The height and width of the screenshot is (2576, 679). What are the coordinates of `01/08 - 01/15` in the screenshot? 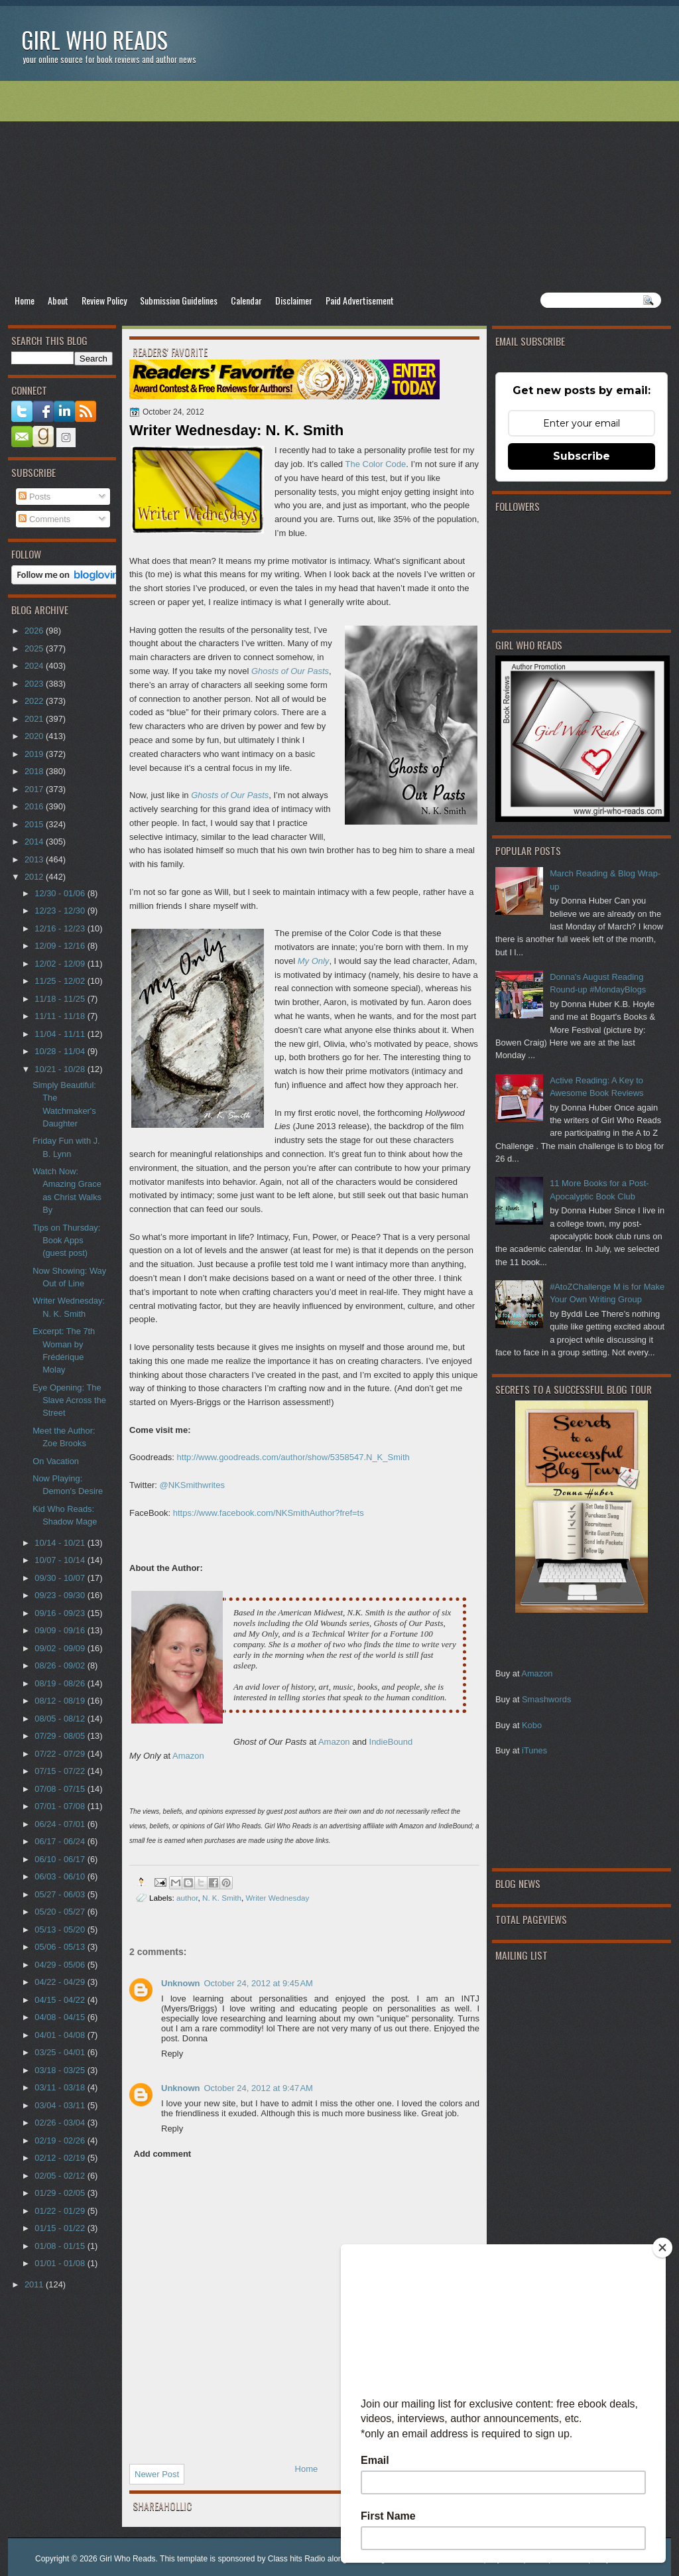 It's located at (60, 2246).